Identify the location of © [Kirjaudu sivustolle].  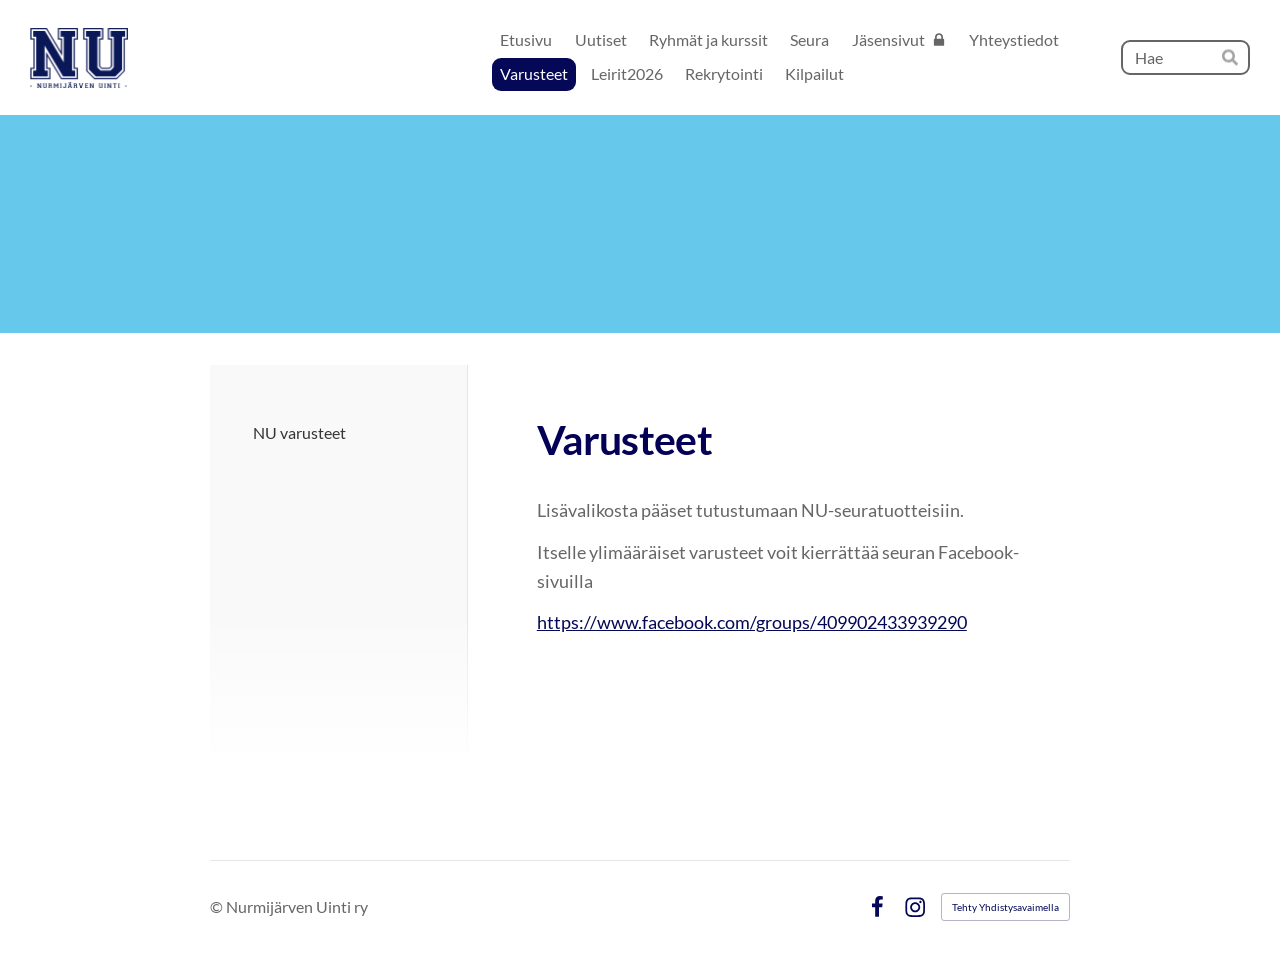
(218, 906).